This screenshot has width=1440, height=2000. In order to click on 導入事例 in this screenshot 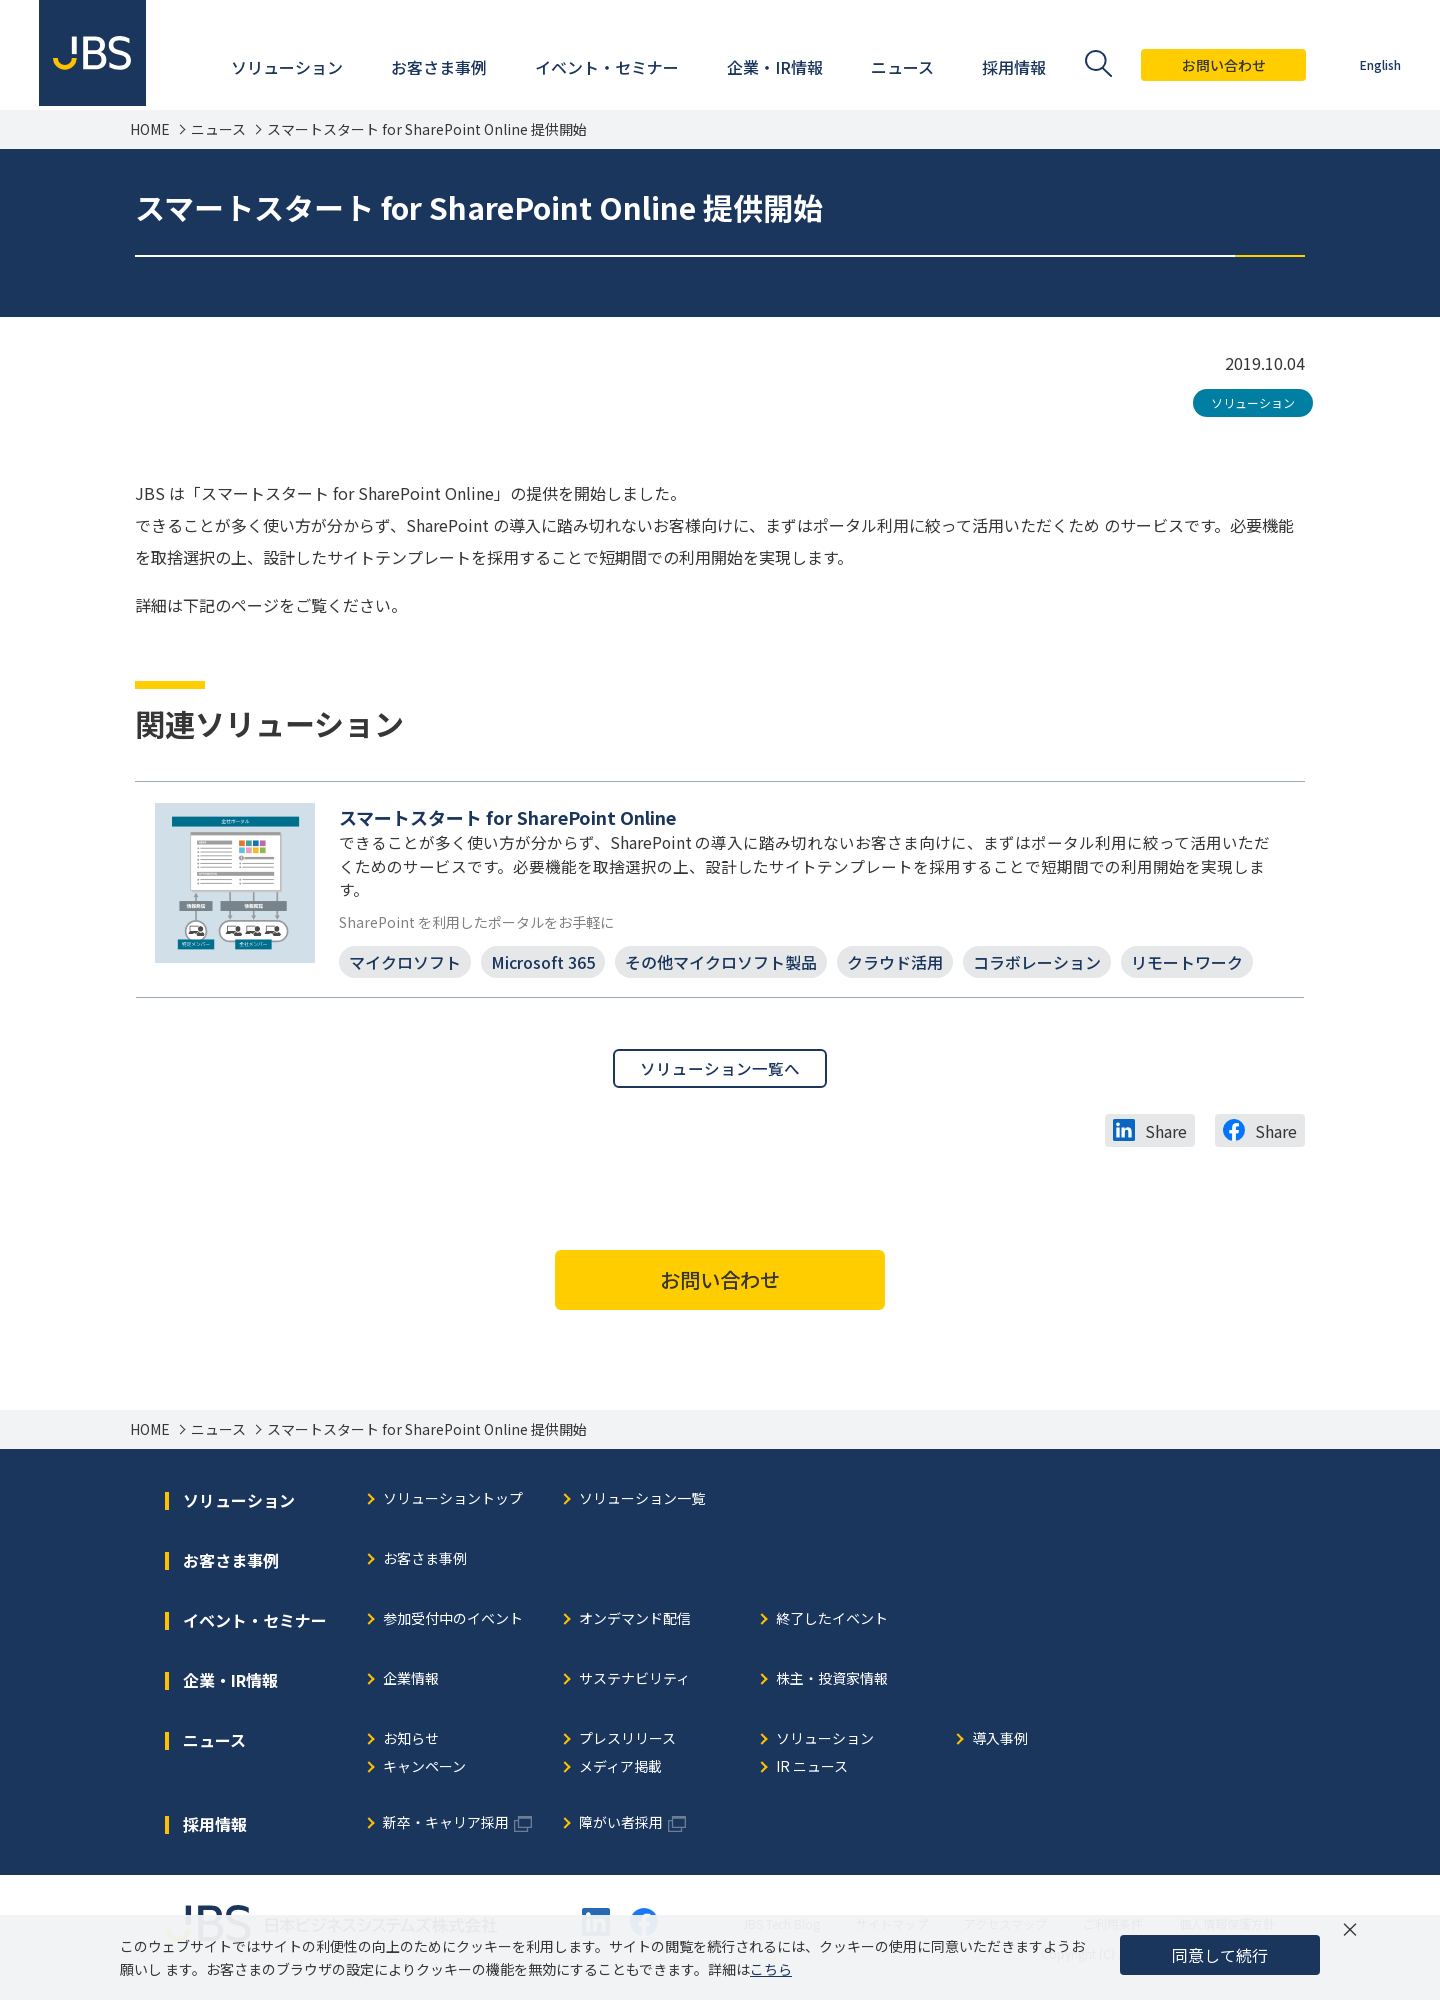, I will do `click(1000, 1743)`.